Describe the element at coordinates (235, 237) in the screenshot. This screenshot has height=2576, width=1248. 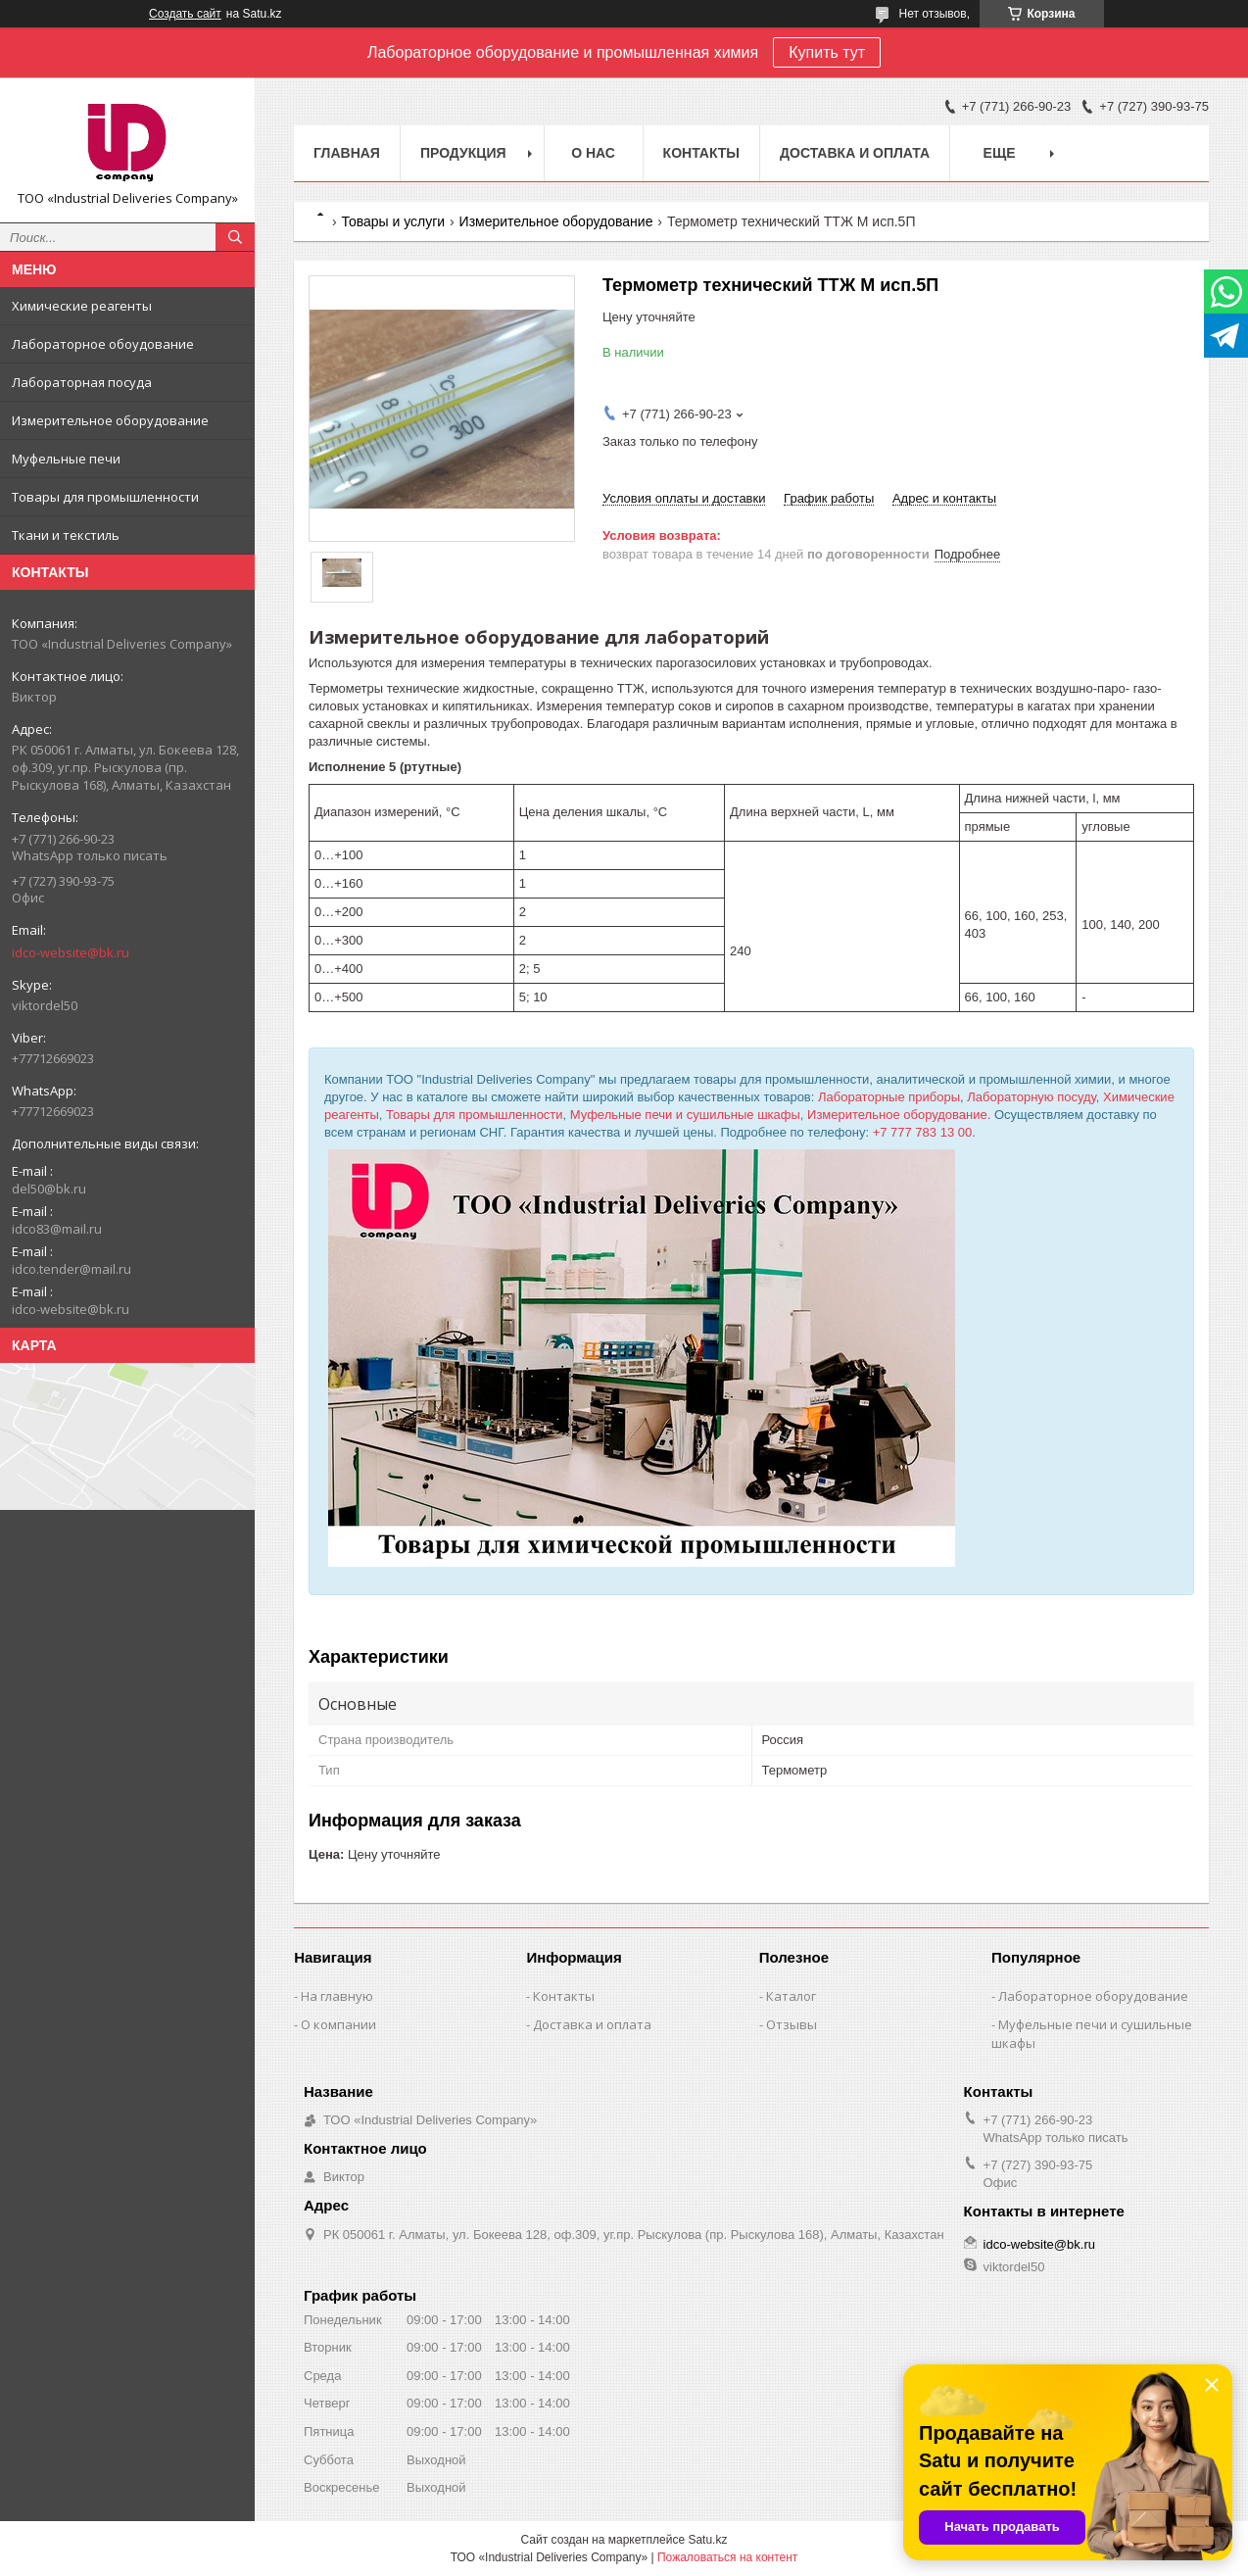
I see `[Искать]` at that location.